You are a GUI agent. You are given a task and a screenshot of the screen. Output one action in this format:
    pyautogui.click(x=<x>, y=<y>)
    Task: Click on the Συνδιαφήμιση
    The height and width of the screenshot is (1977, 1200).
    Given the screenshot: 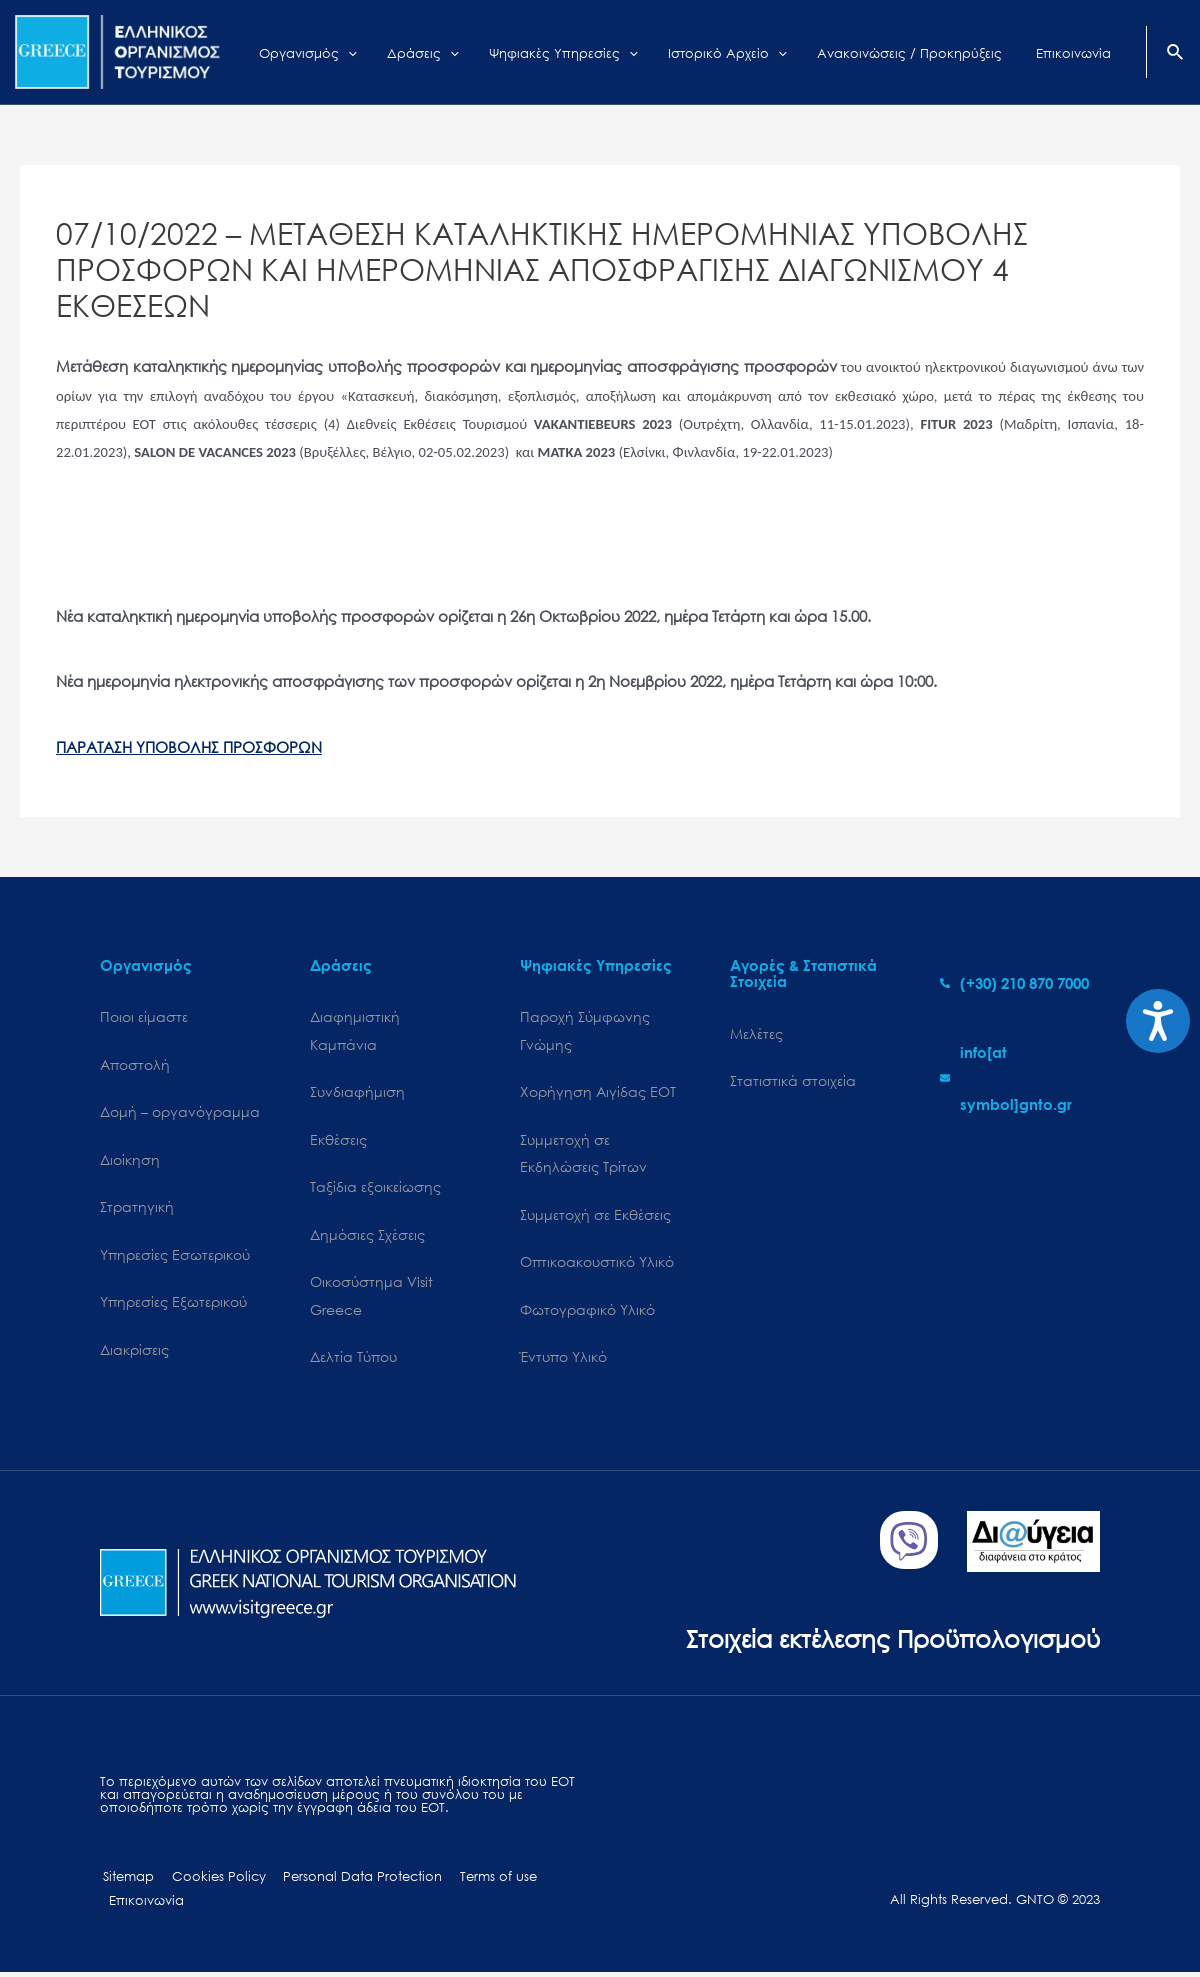 What is the action you would take?
    pyautogui.click(x=357, y=1092)
    